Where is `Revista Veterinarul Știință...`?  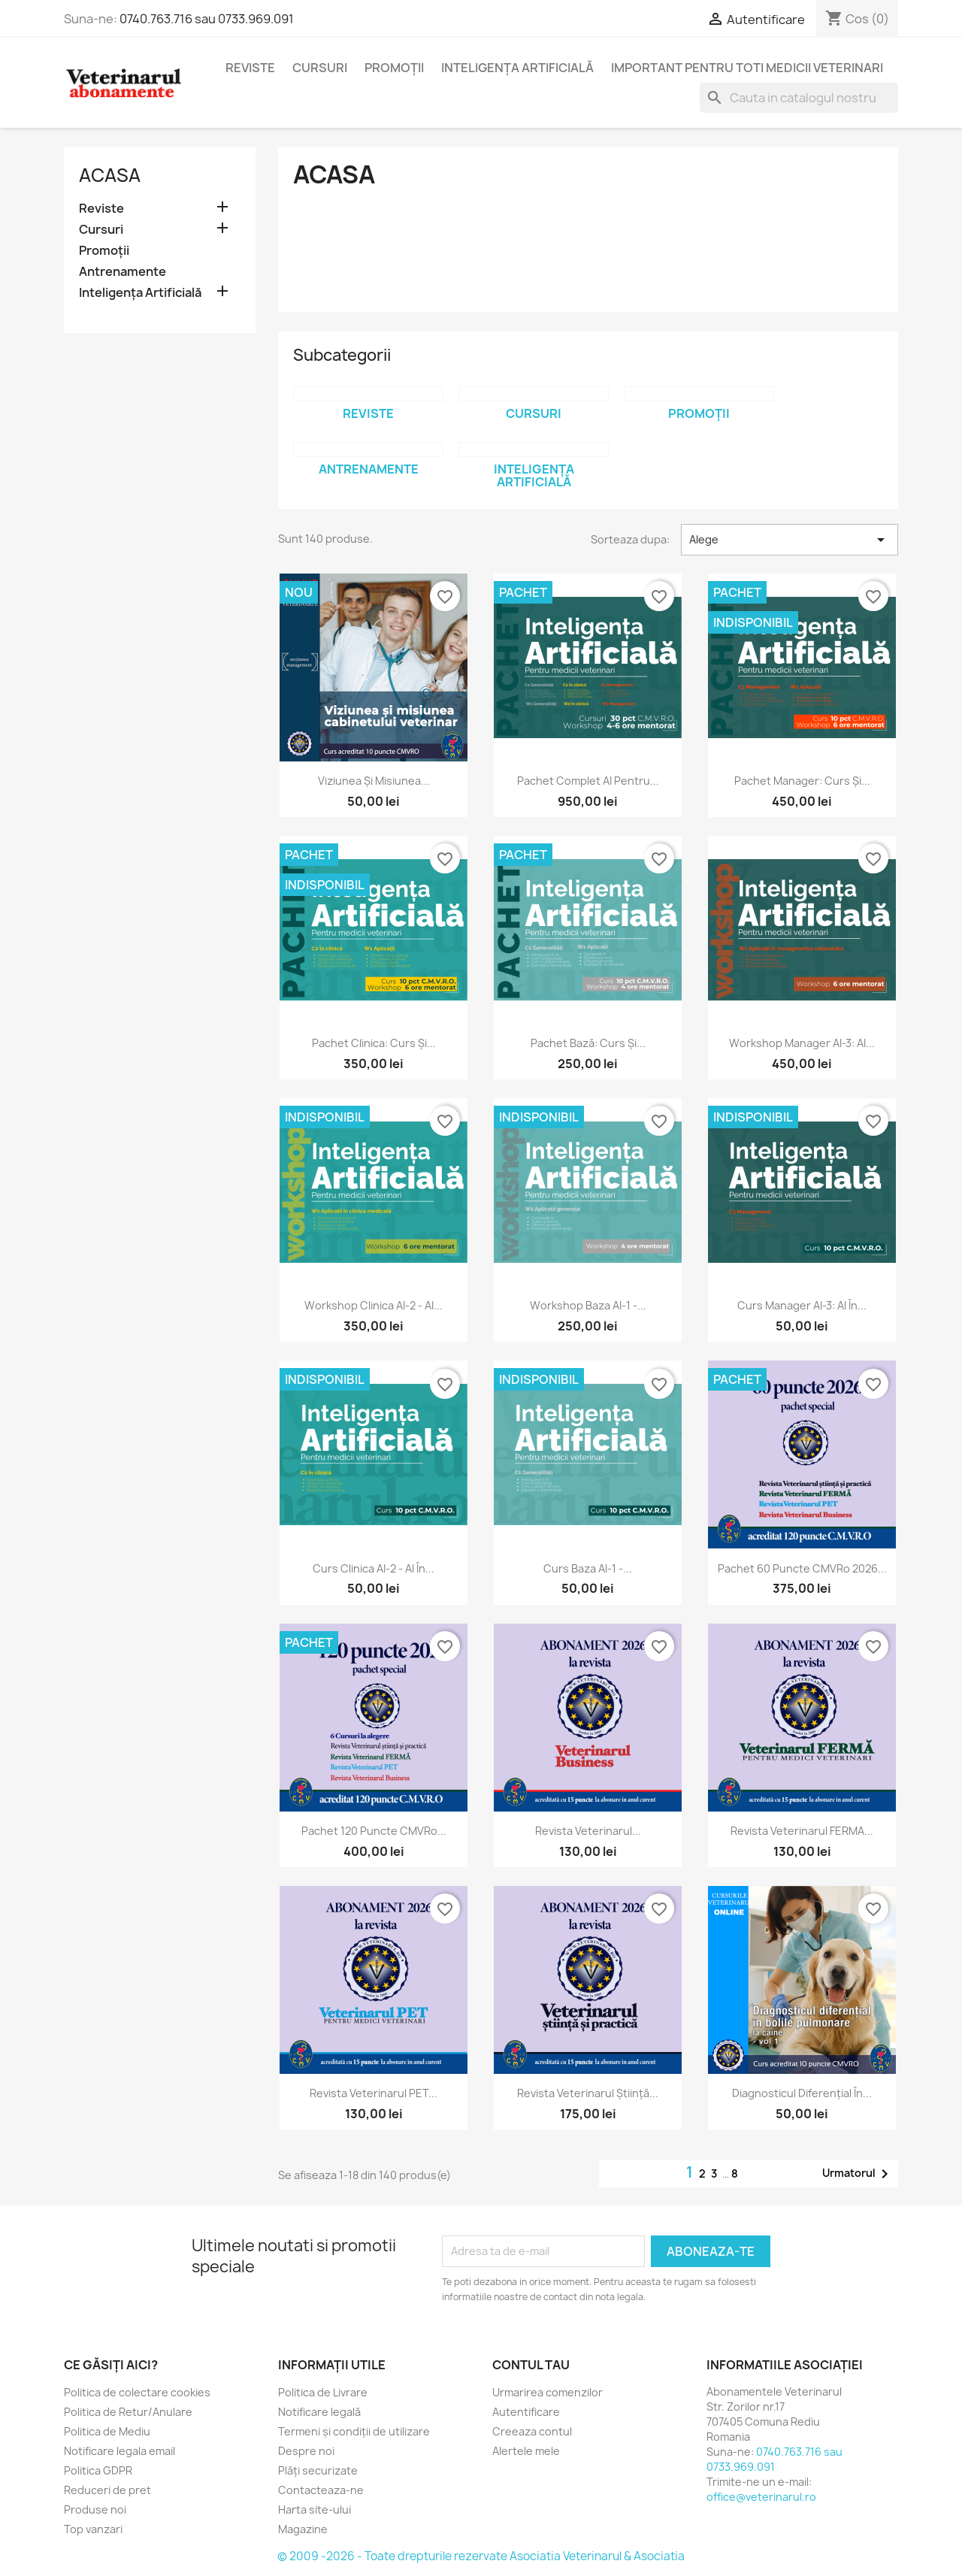 Revista Veterinarul Știință... is located at coordinates (587, 2093).